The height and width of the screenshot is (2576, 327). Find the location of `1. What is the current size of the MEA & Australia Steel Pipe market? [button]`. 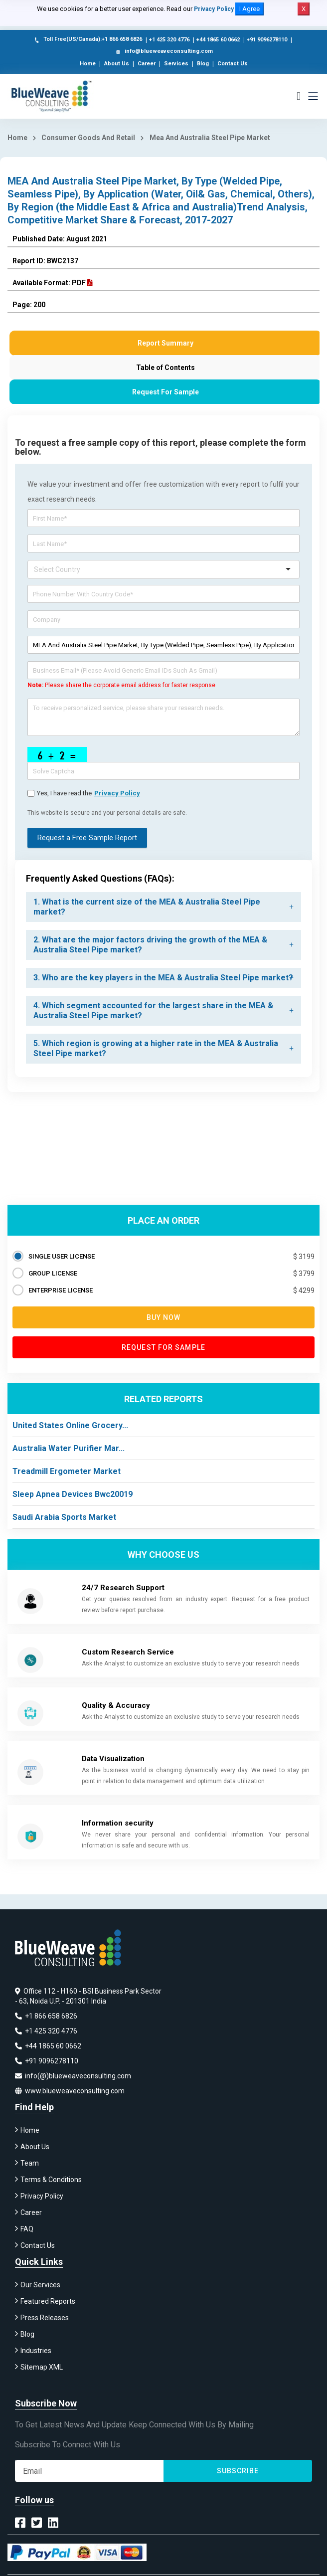

1. What is the current size of the MEA & Australia Steel Pipe market? [button] is located at coordinates (146, 907).